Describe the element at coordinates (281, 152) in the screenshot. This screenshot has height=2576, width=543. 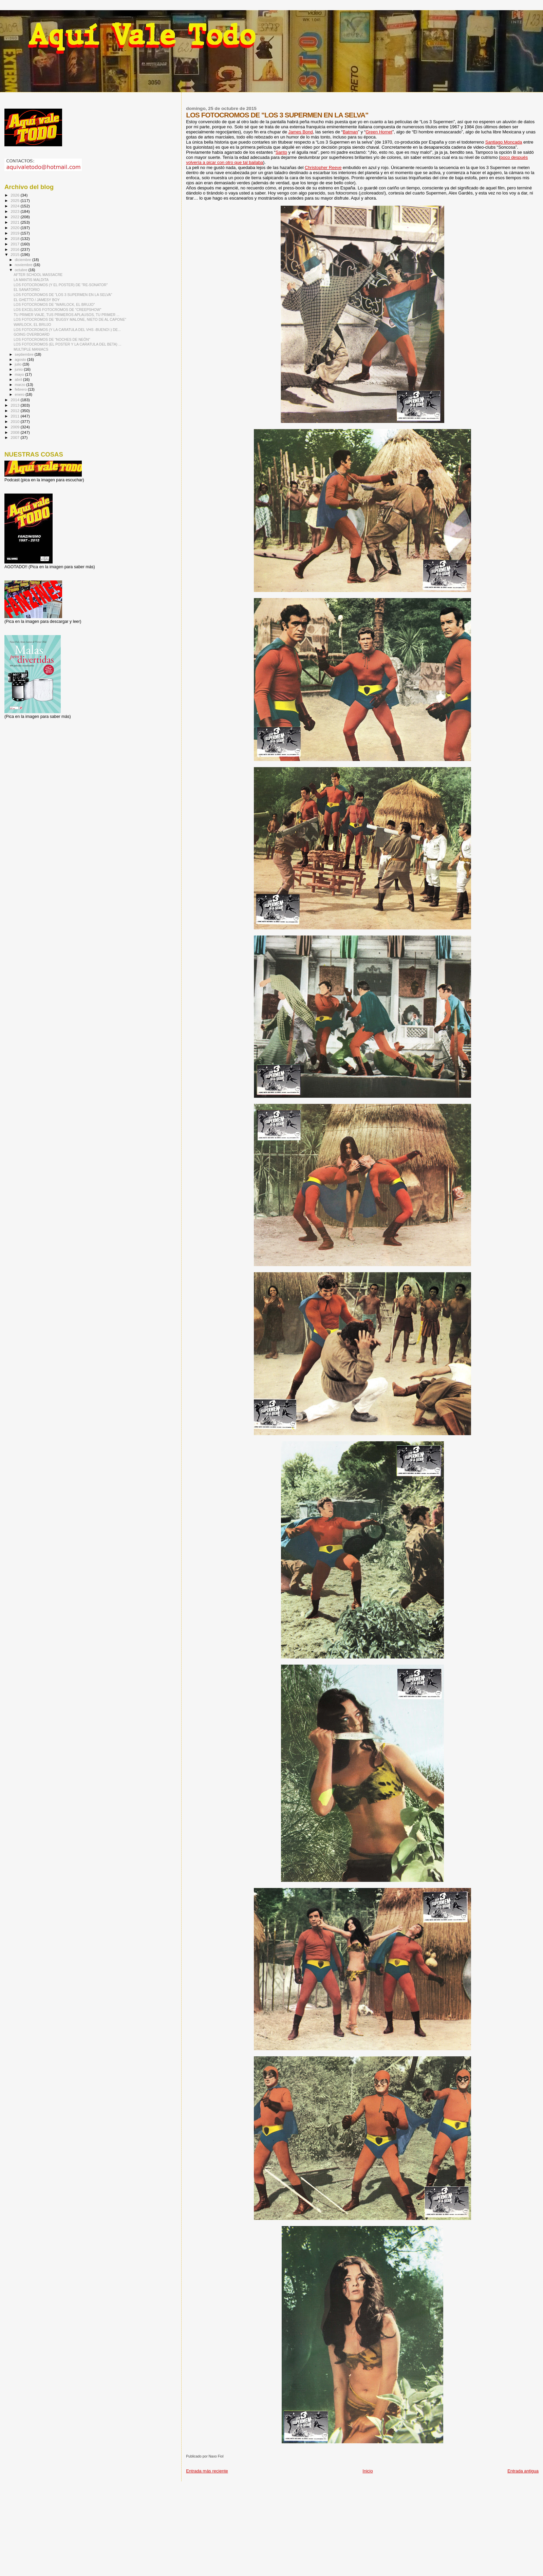
I see `Santo` at that location.